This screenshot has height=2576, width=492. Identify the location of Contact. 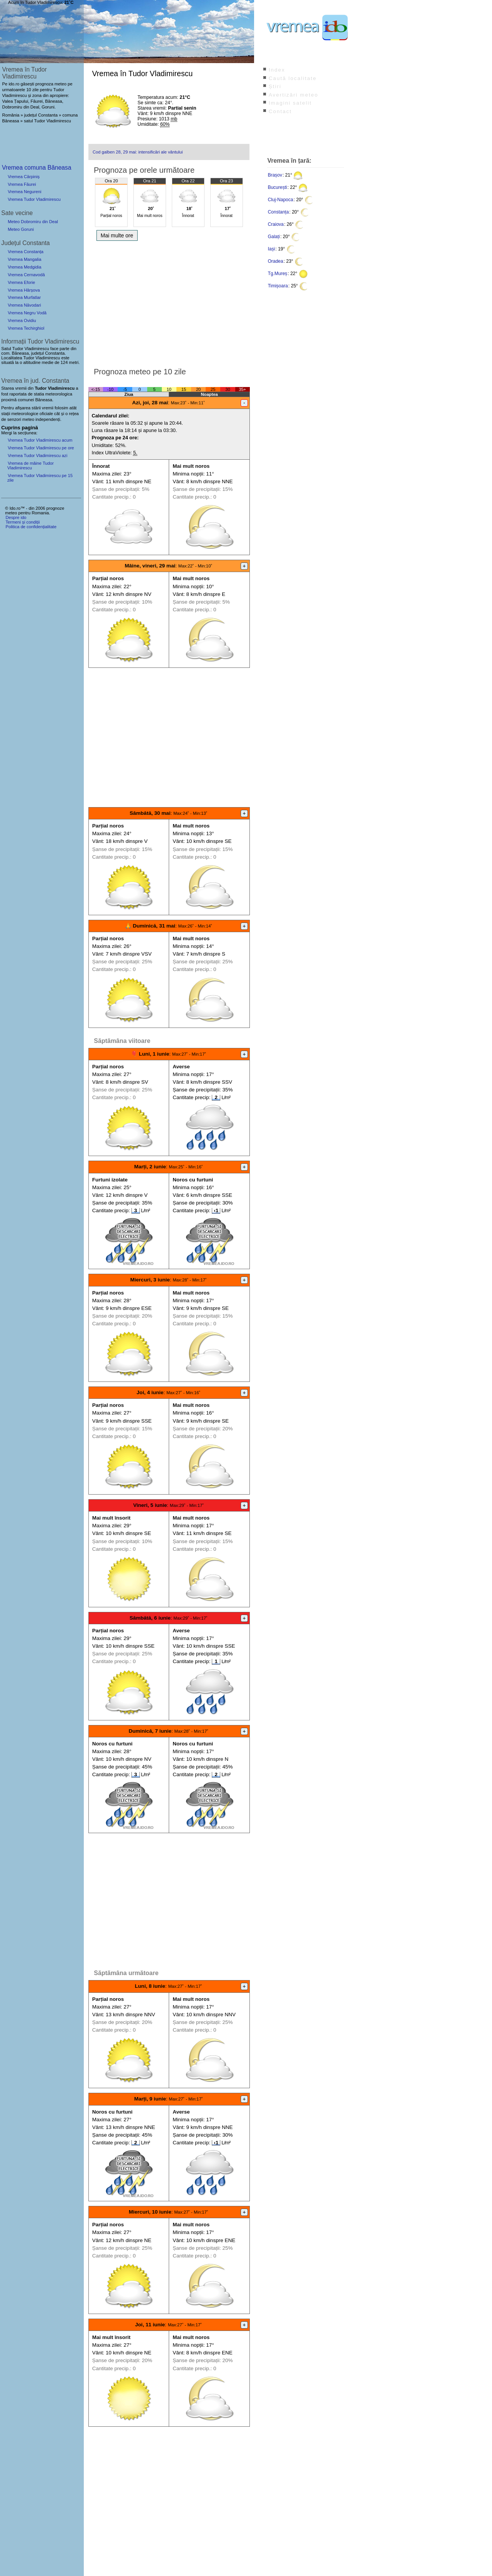
(280, 111).